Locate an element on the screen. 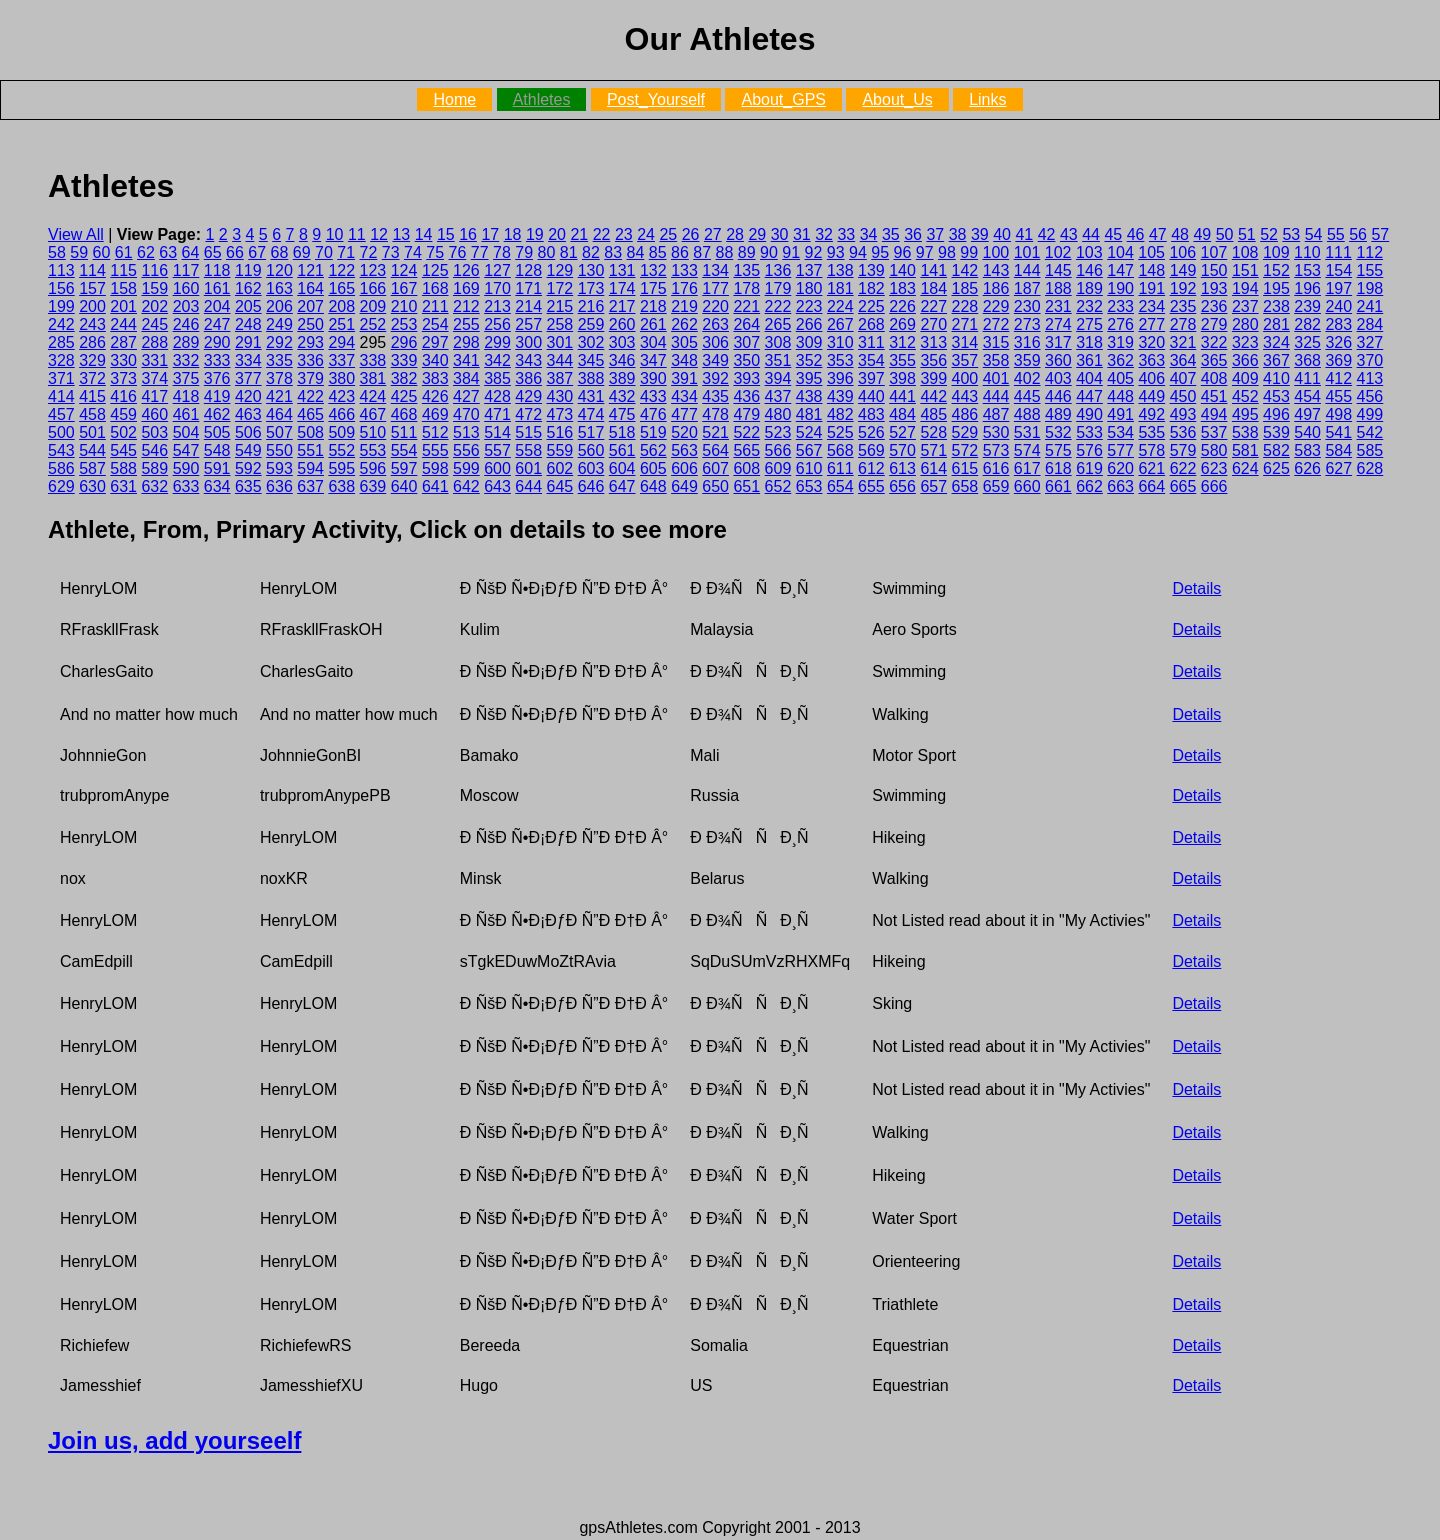 This screenshot has width=1440, height=1540. 627 is located at coordinates (1338, 468).